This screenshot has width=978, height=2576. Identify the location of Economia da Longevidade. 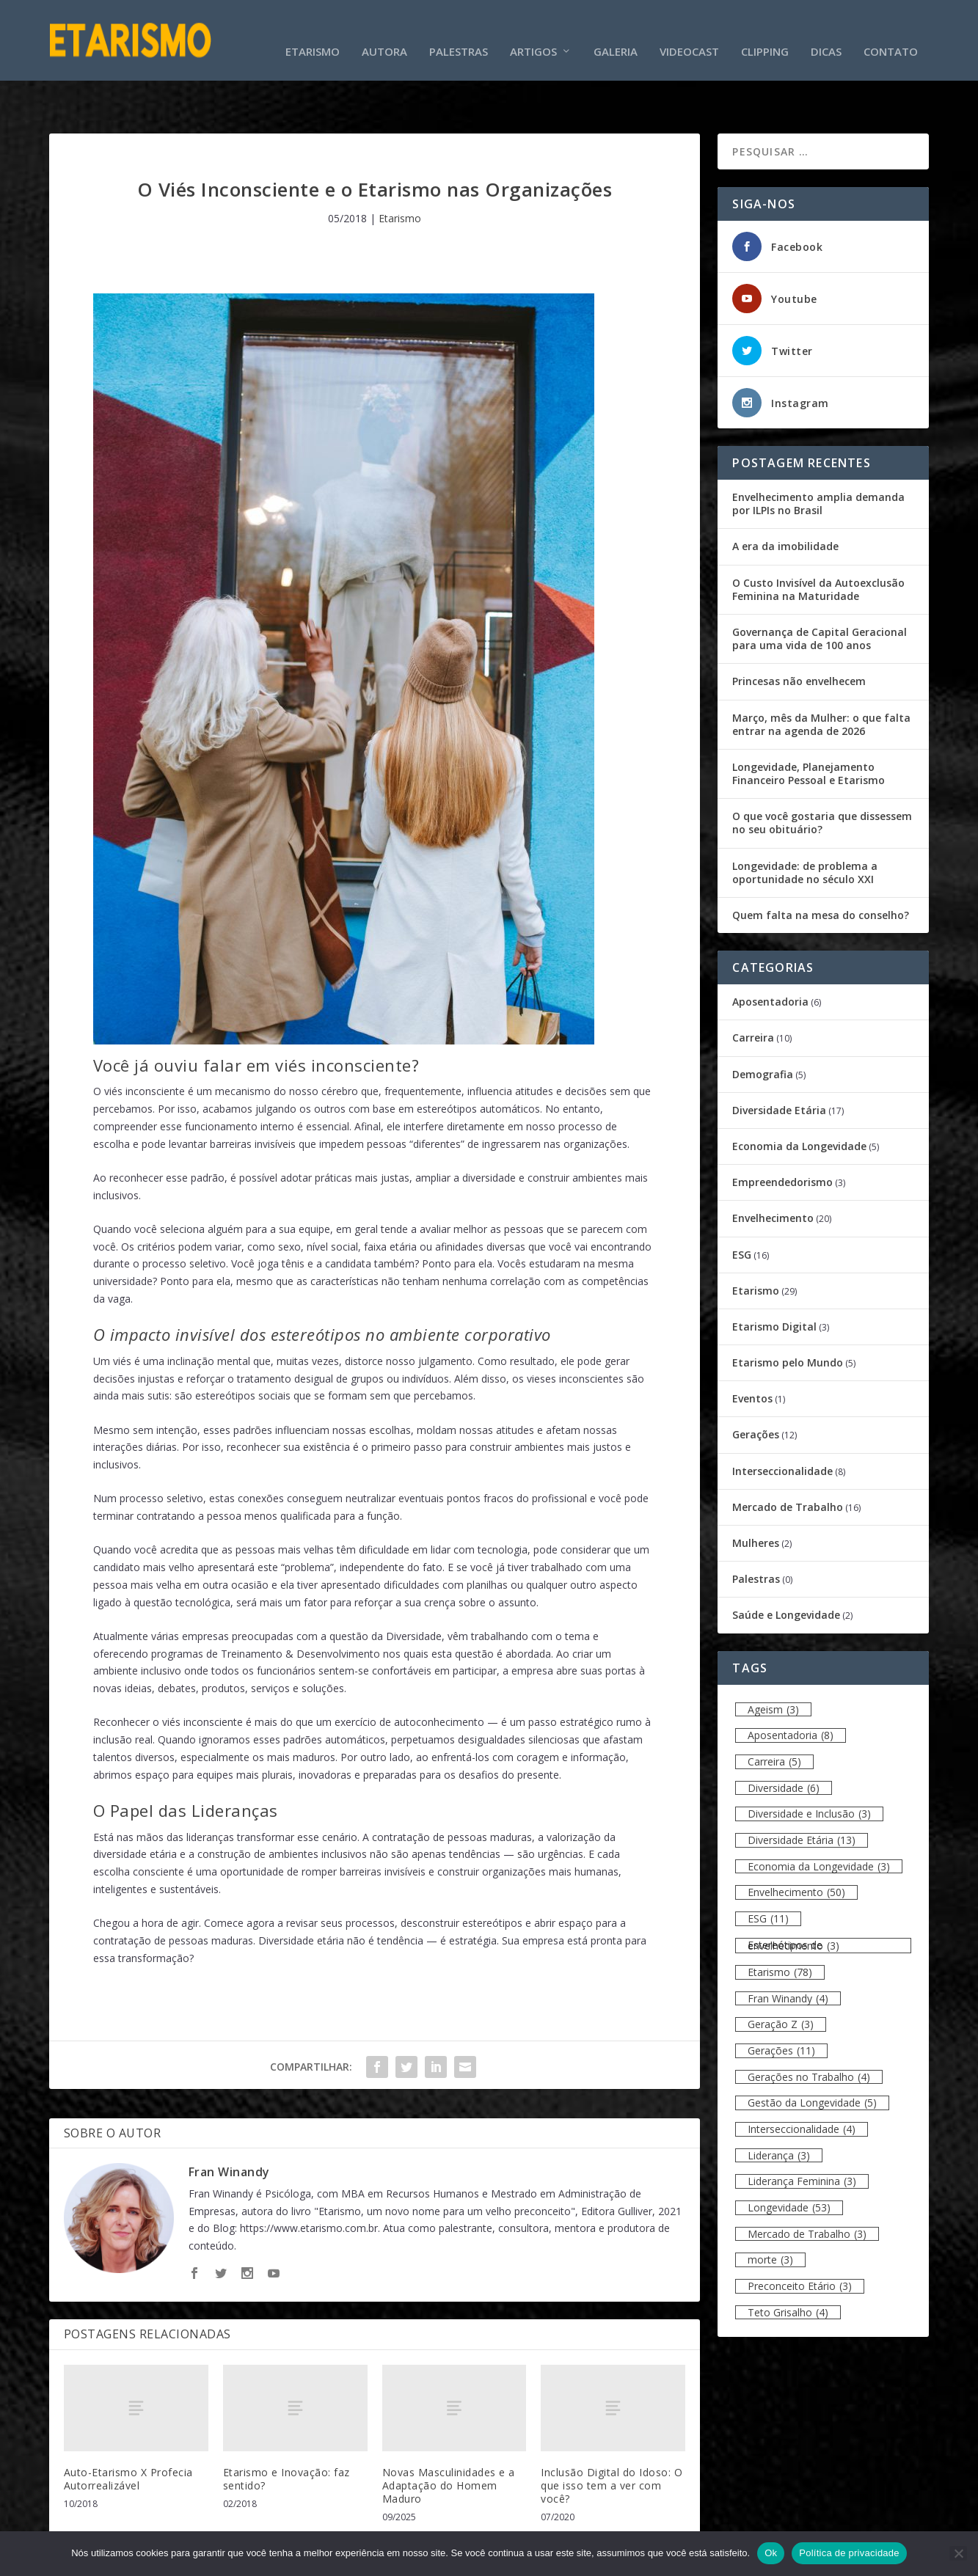
(799, 1101).